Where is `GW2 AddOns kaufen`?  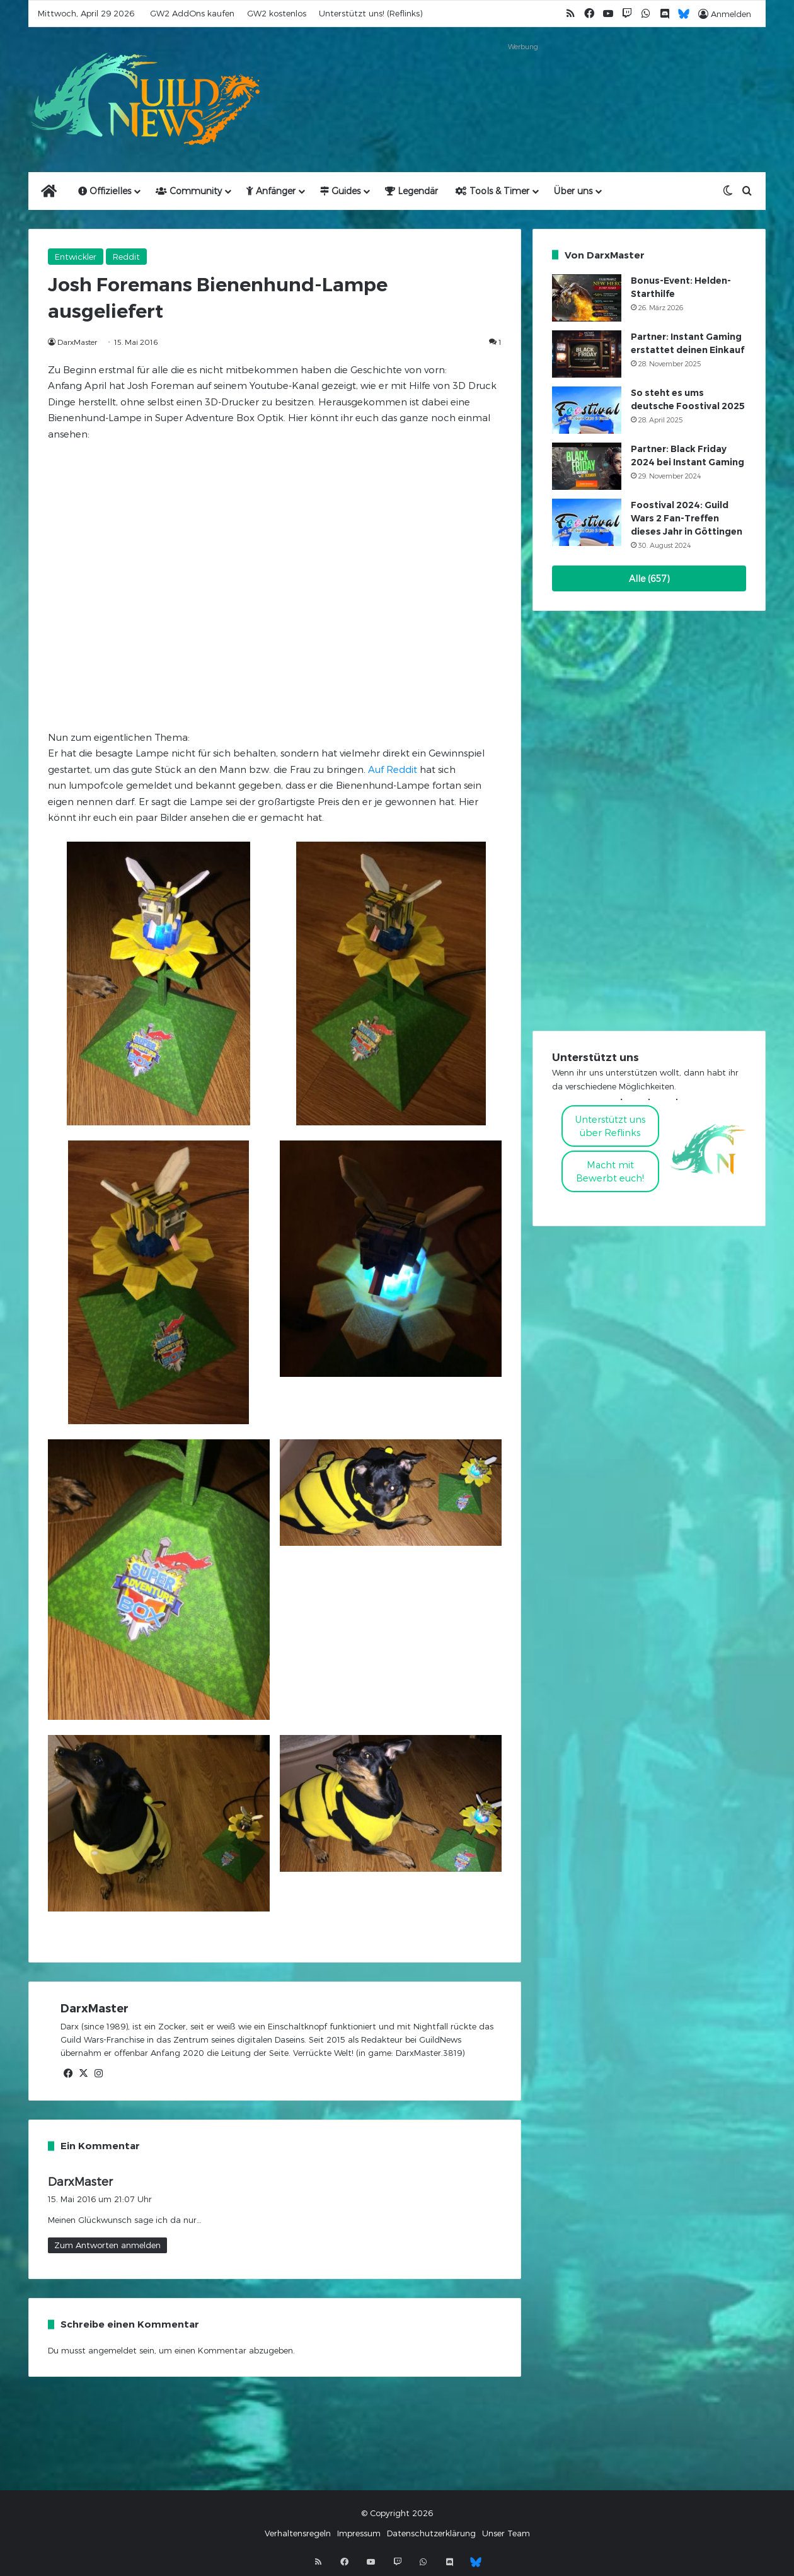 GW2 AddOns kaufen is located at coordinates (192, 13).